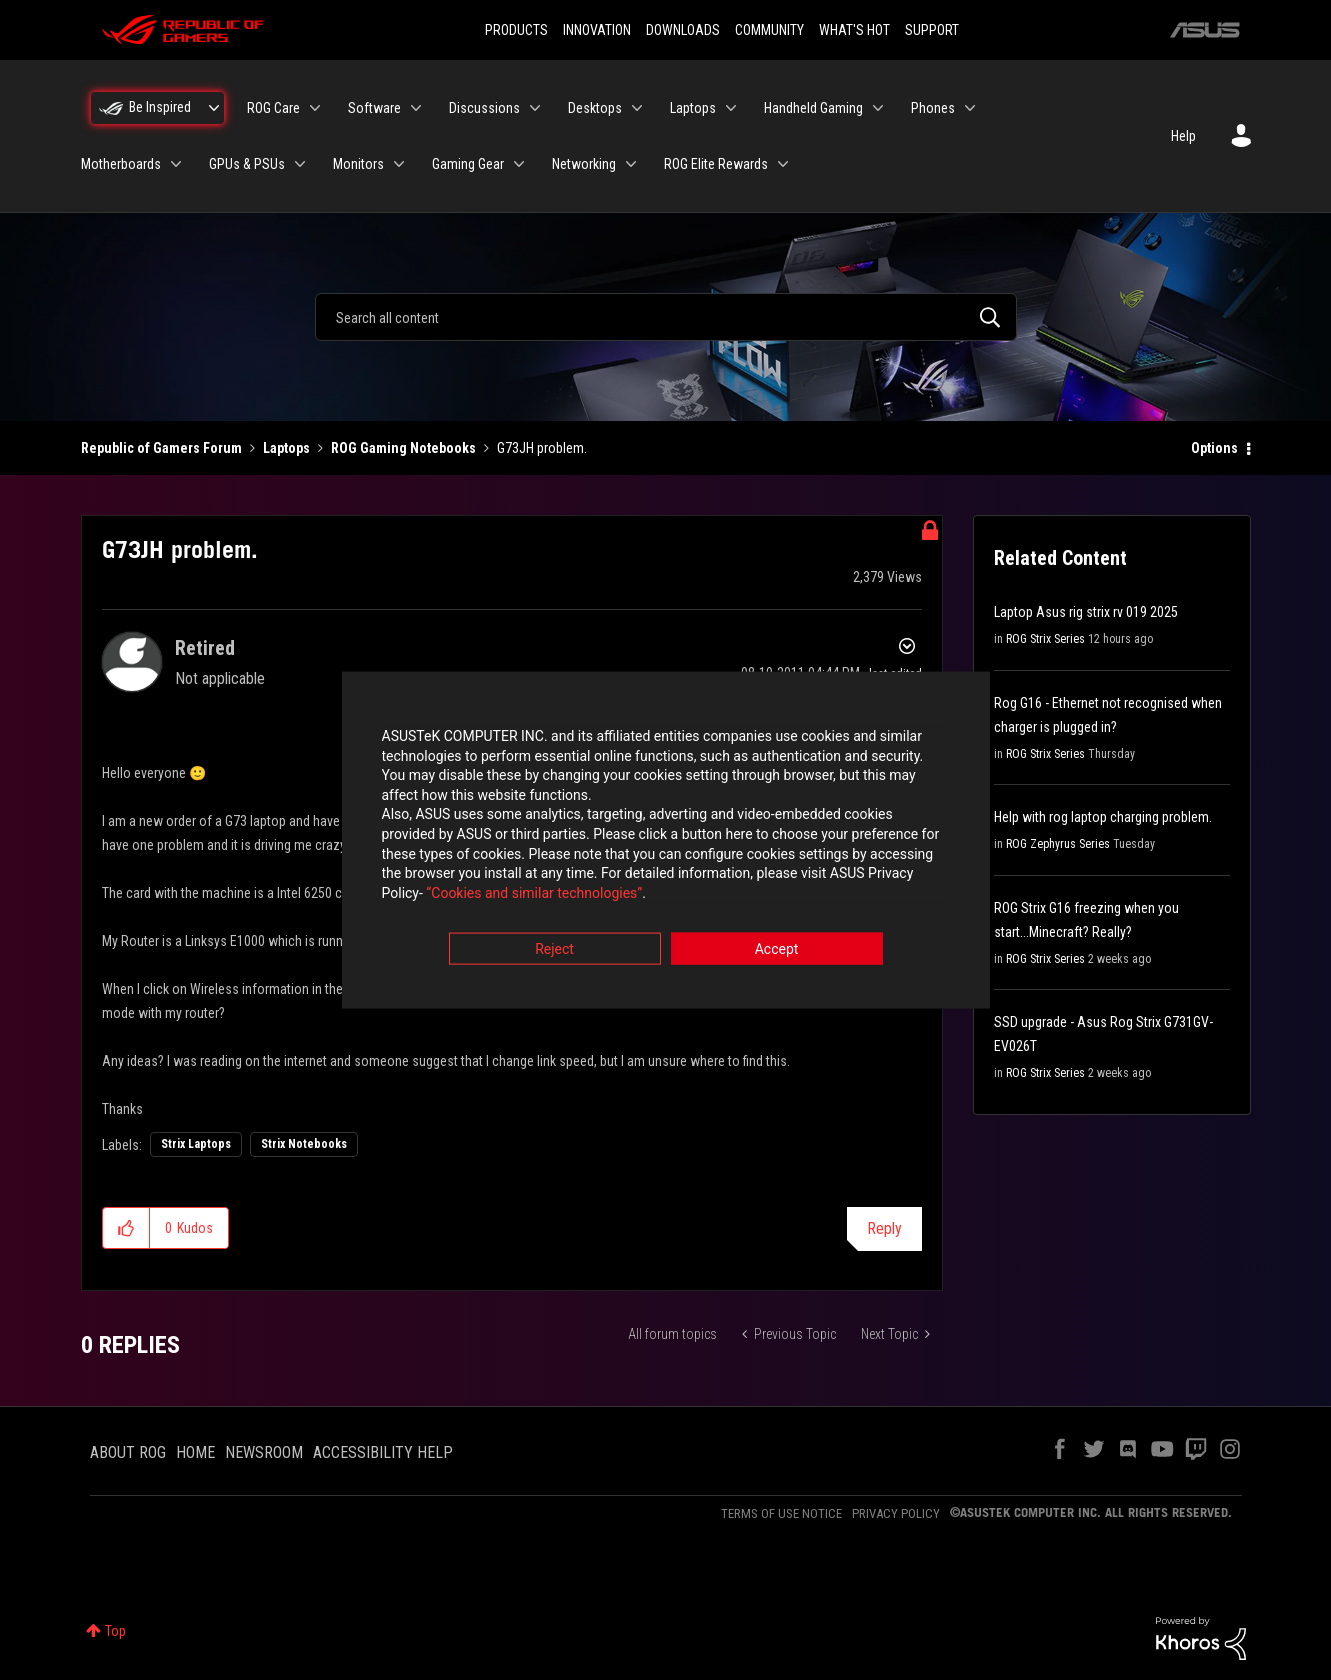  I want to click on Desktops [menuitem], so click(595, 108).